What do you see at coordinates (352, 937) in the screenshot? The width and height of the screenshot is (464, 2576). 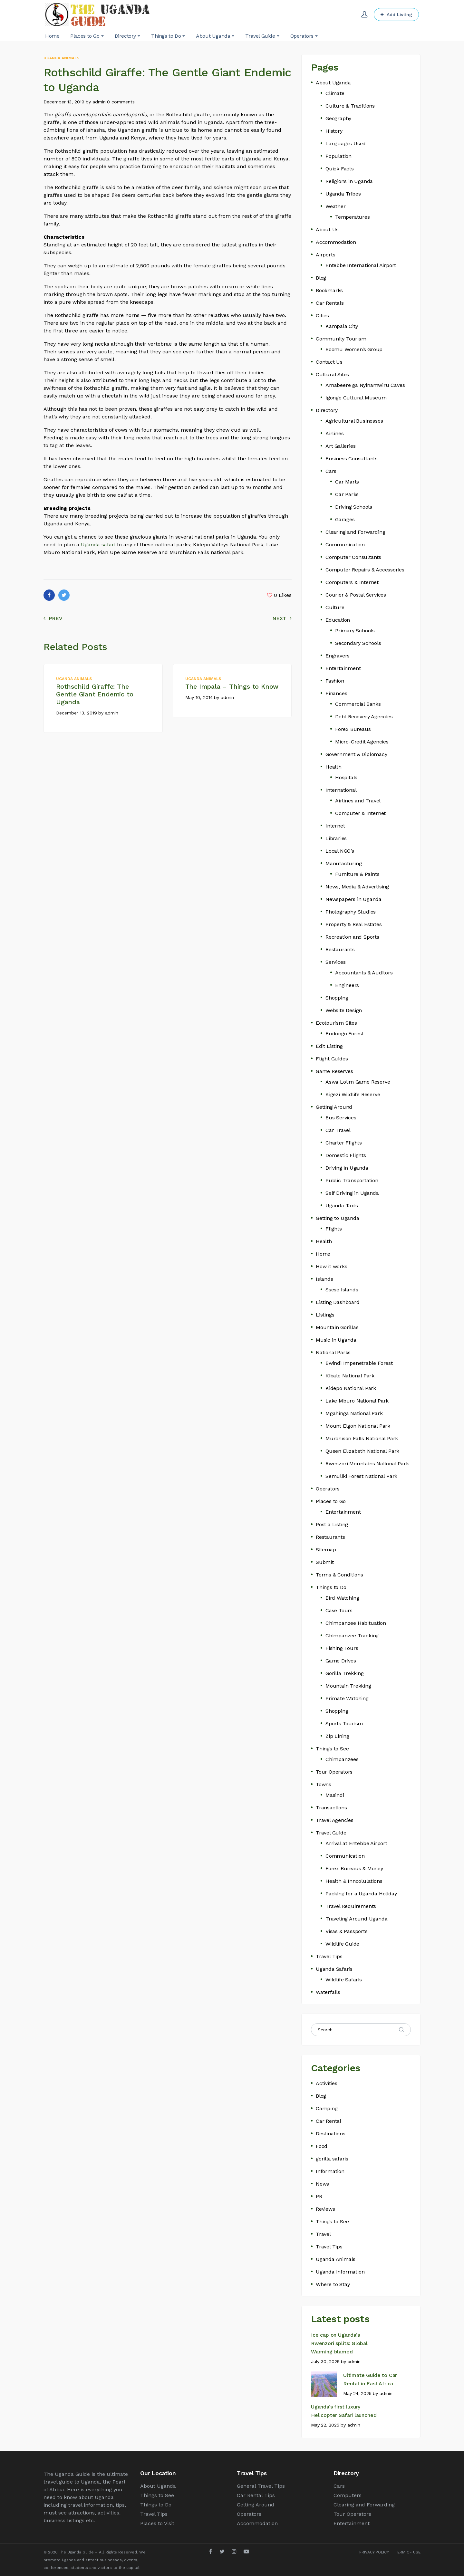 I see `Recreation and Sports` at bounding box center [352, 937].